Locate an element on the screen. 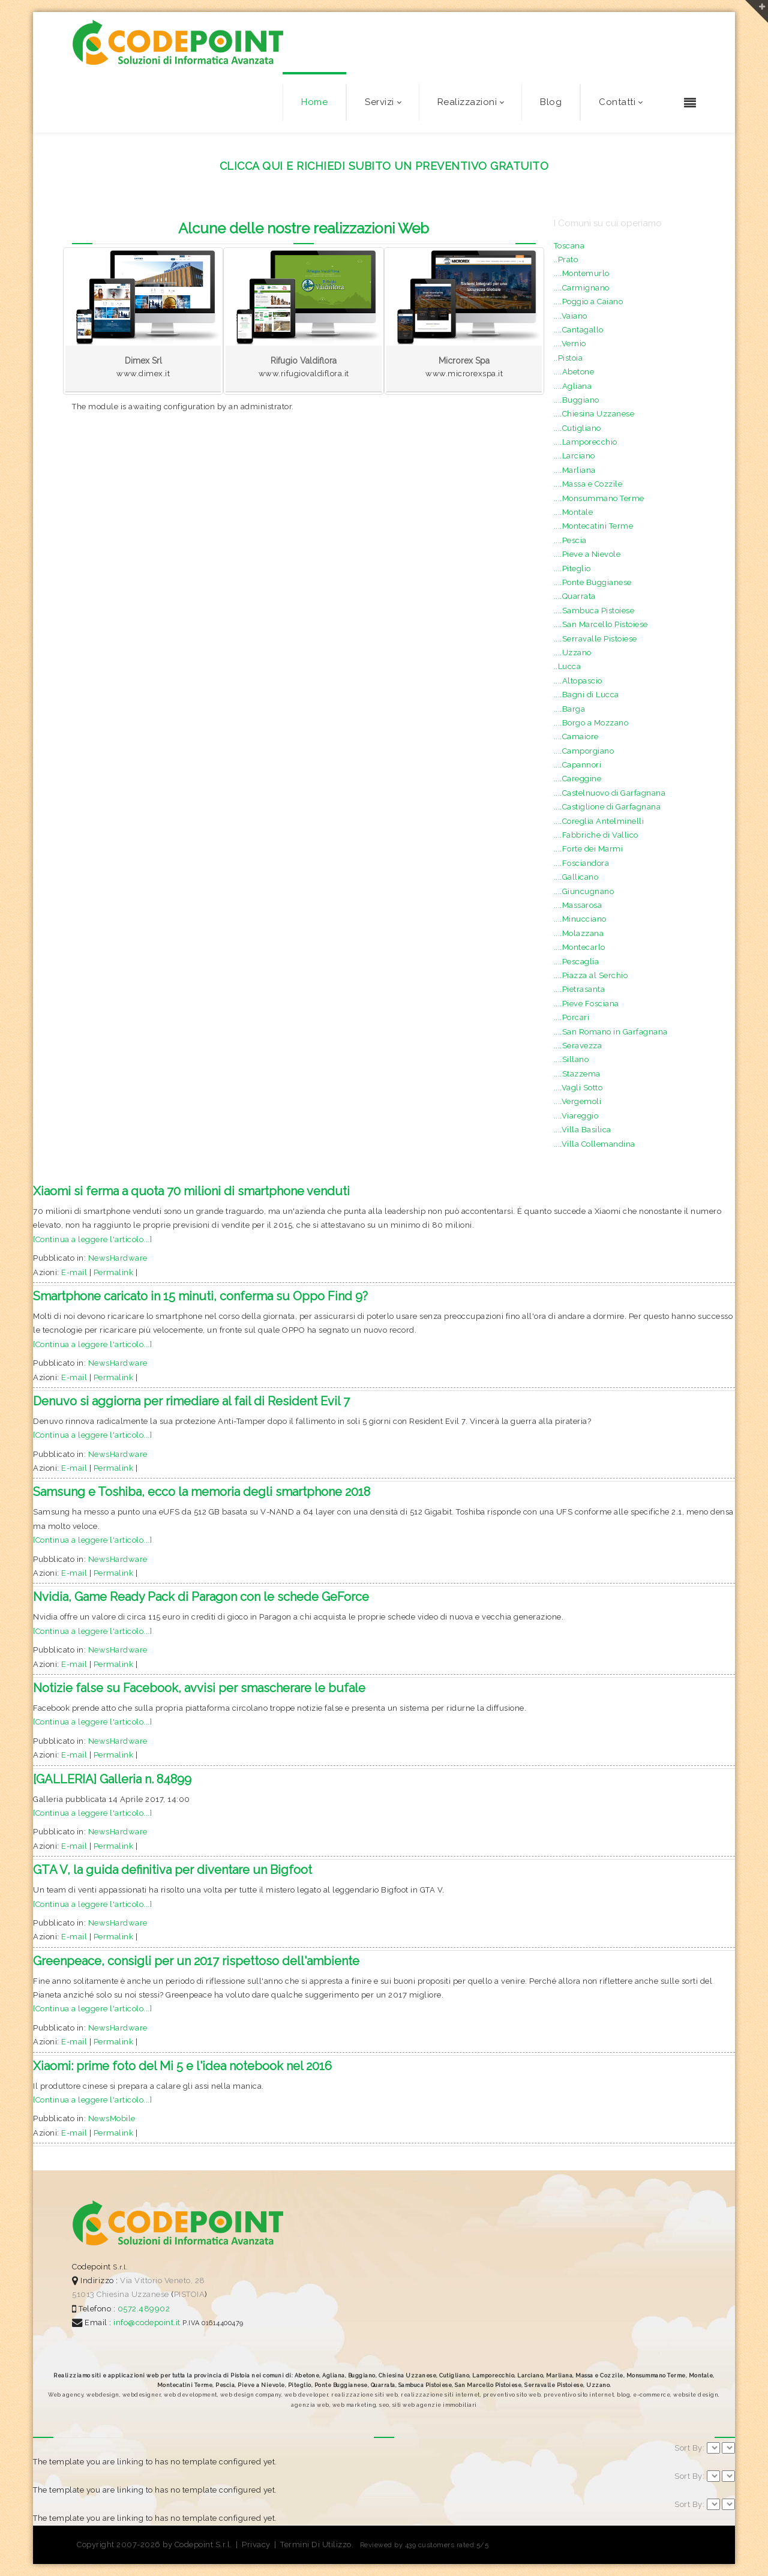  ....Montecarlo is located at coordinates (579, 947).